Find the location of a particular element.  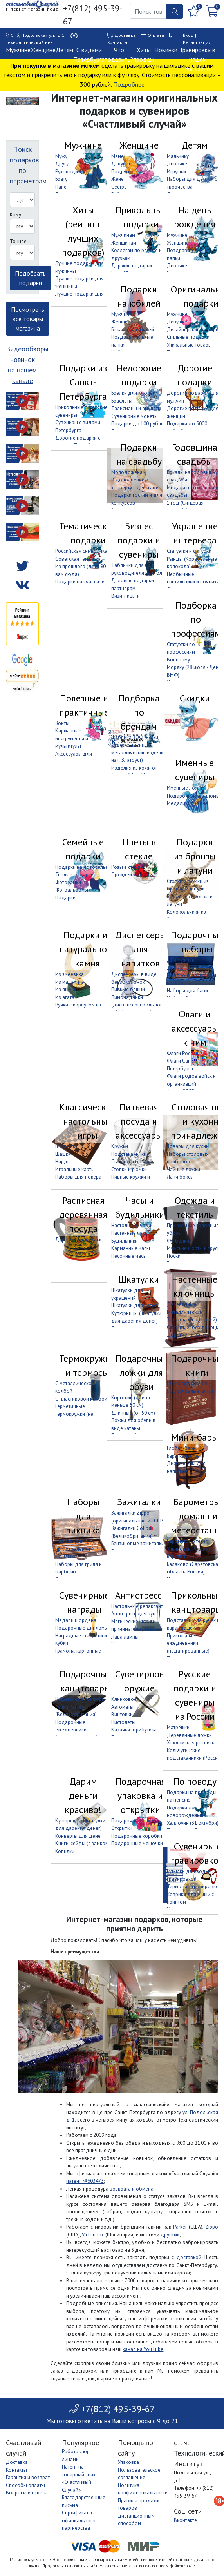

Подарки из бронзы и латуни is located at coordinates (195, 856).